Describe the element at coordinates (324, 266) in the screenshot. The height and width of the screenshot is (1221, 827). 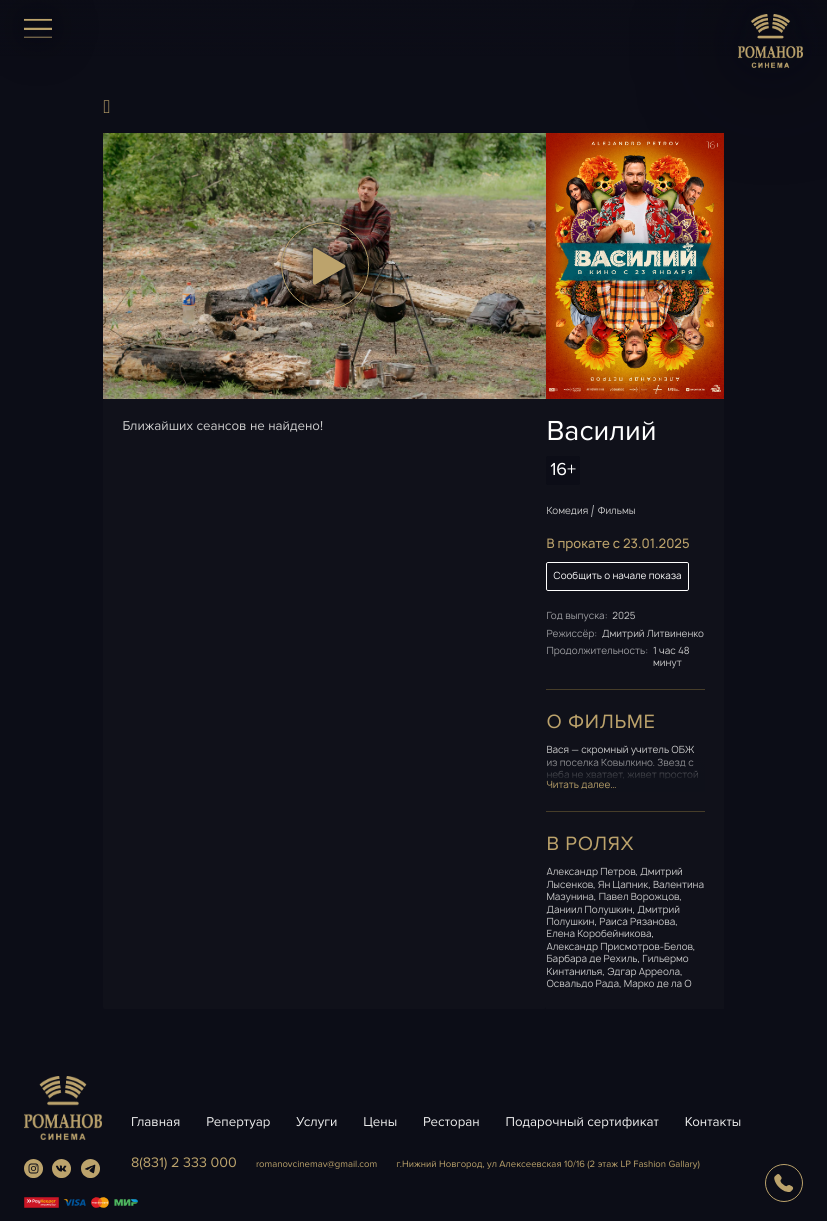
I see `[button]` at that location.